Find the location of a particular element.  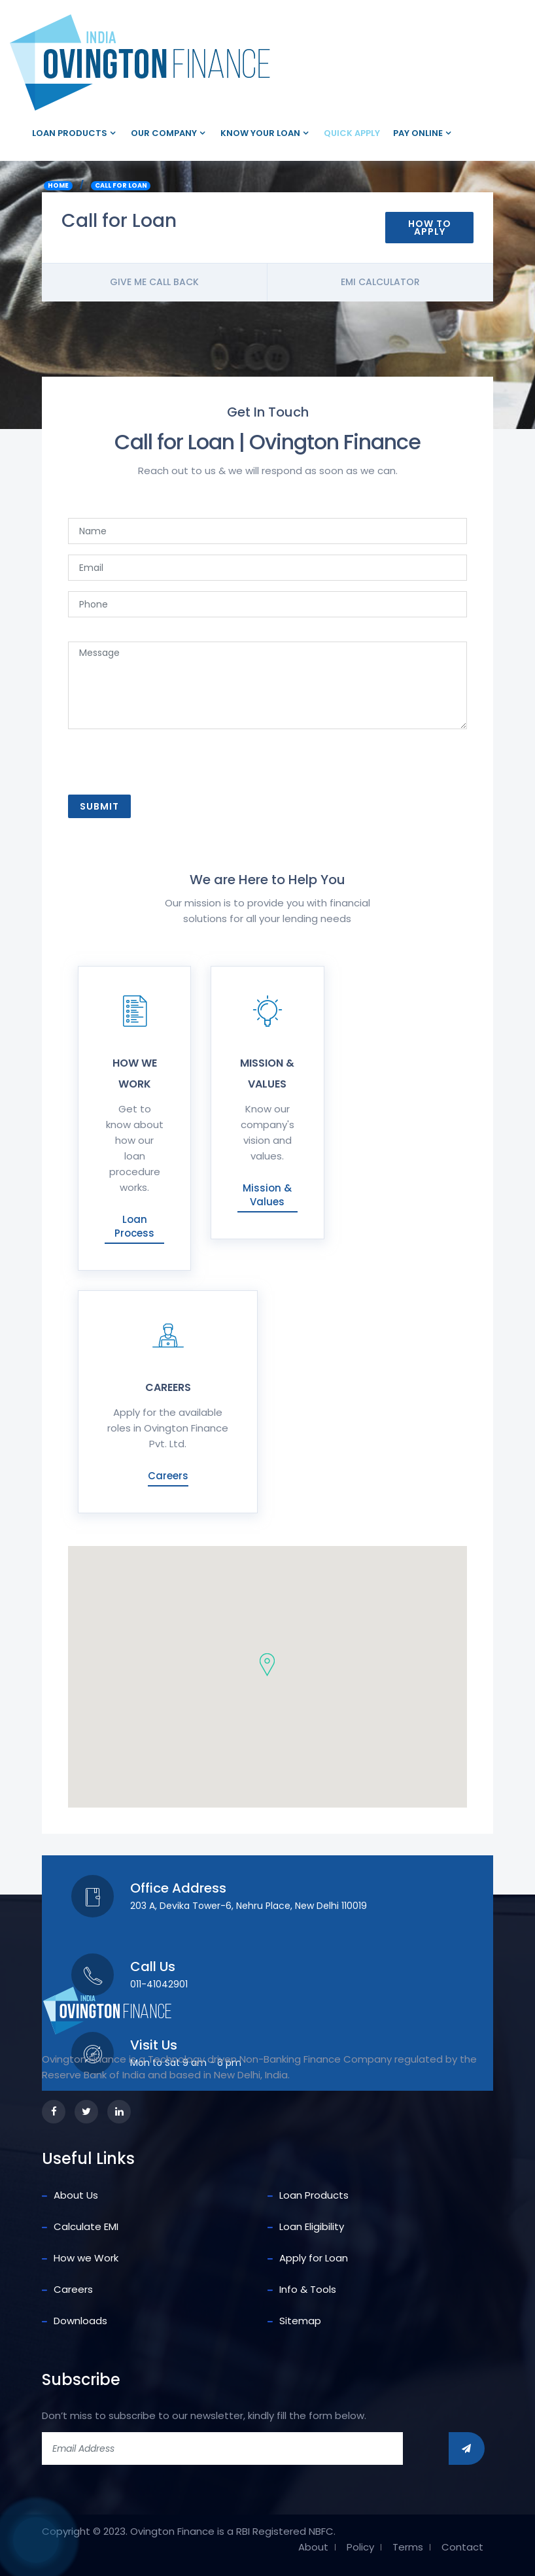

Quick Apply is located at coordinates (352, 133).